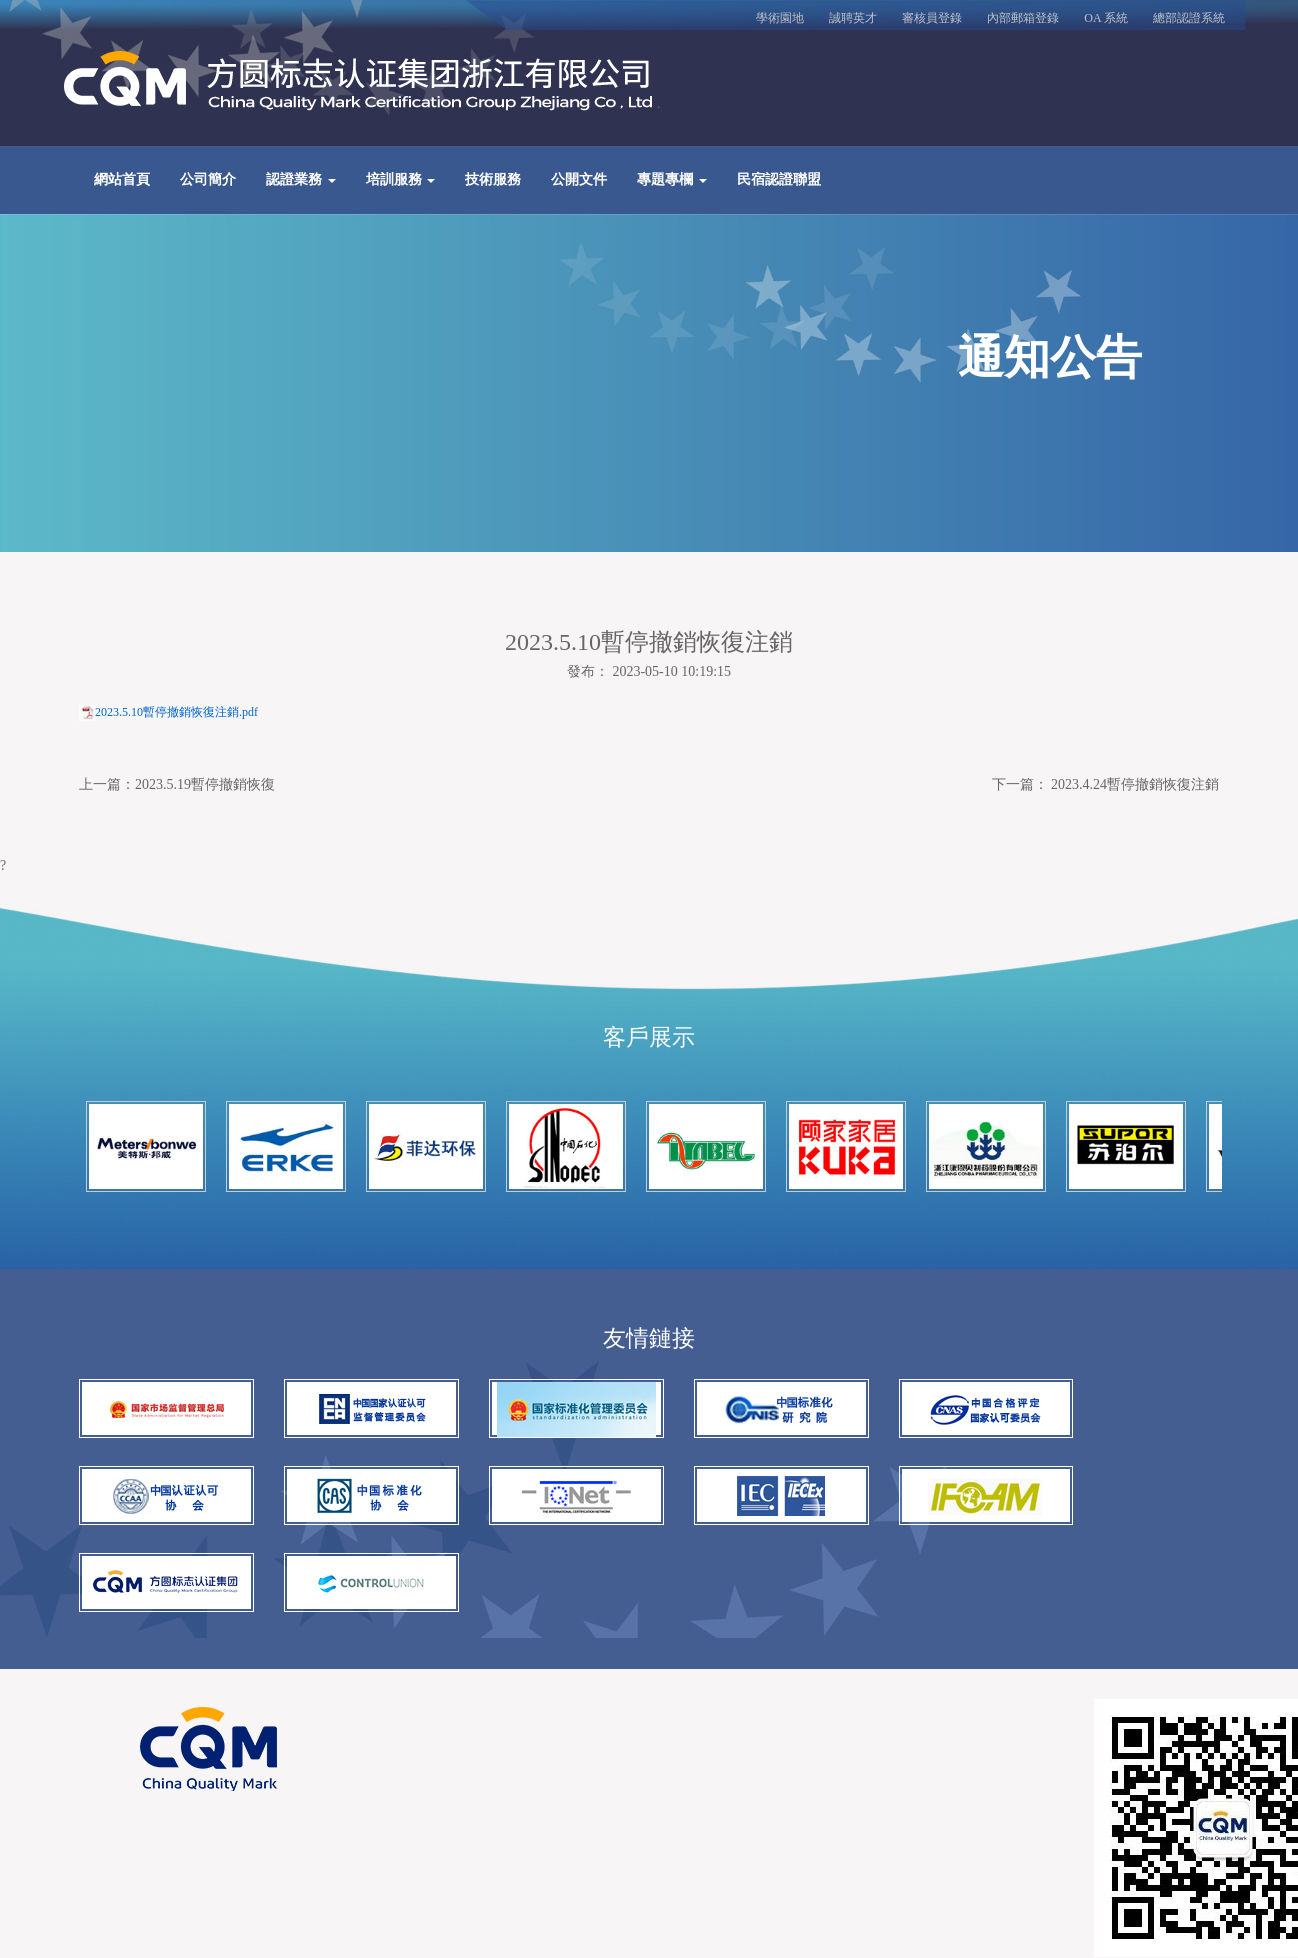 This screenshot has width=1298, height=1958. Describe the element at coordinates (1135, 790) in the screenshot. I see `2023.4.24暫停撤銷恢復注銷` at that location.